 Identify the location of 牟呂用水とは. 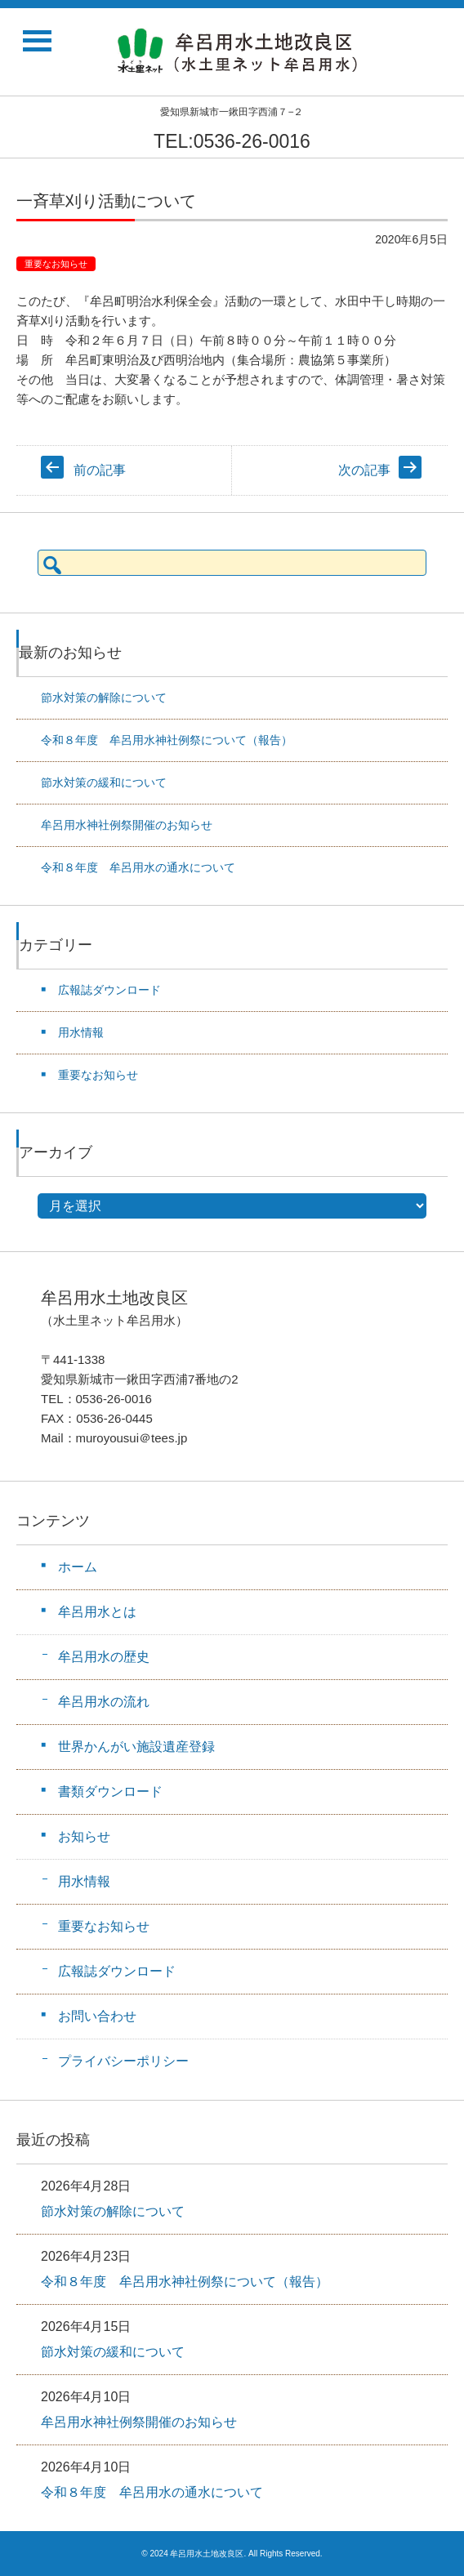
(97, 1612).